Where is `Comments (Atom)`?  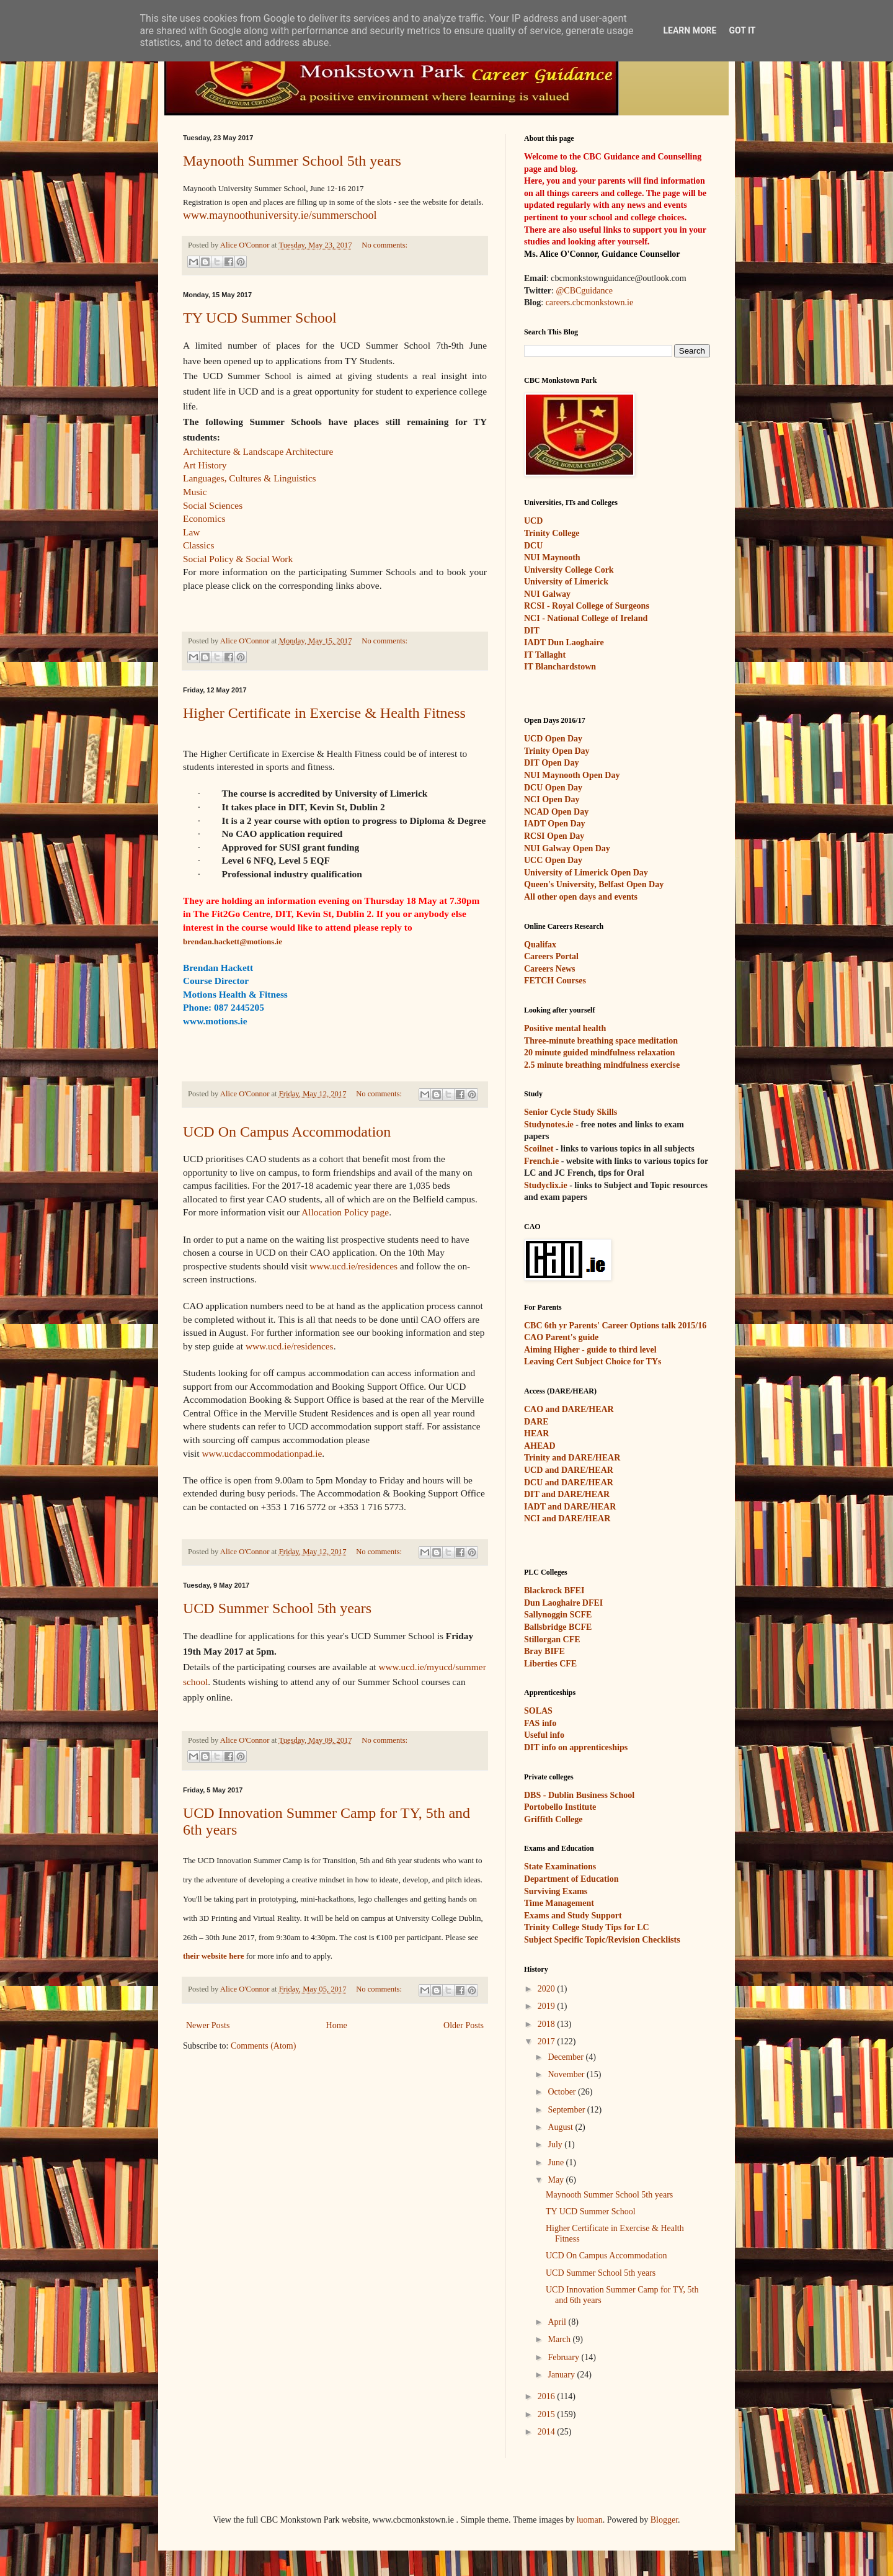 Comments (Atom) is located at coordinates (263, 2046).